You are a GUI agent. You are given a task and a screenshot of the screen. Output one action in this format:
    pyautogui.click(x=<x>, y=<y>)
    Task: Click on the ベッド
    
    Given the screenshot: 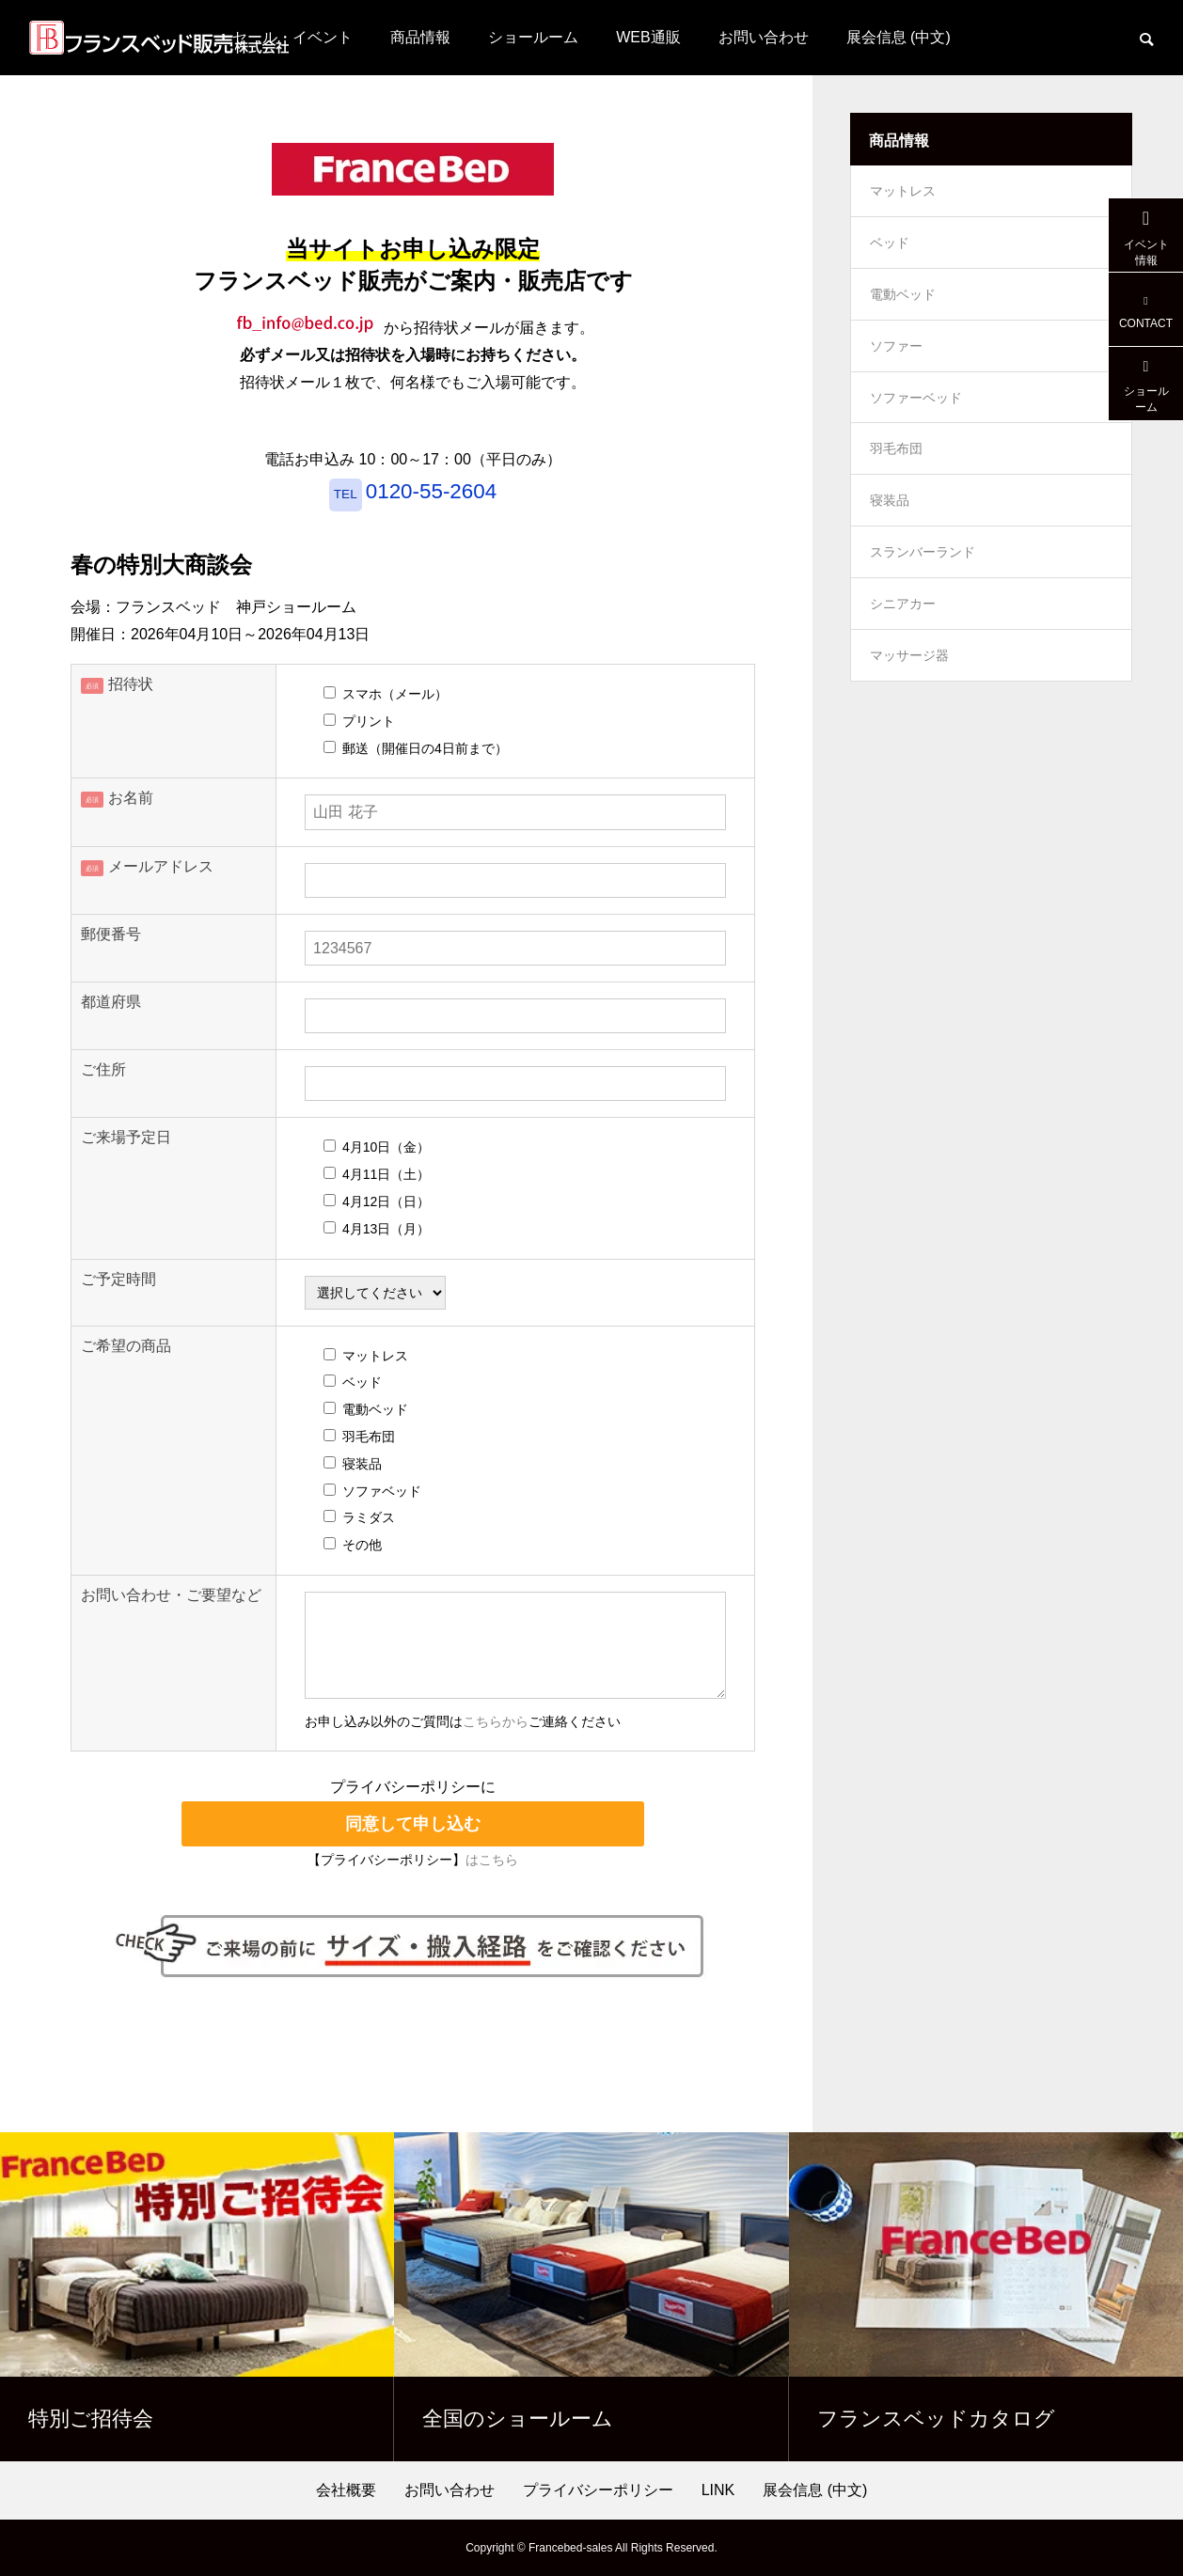 What is the action you would take?
    pyautogui.click(x=889, y=250)
    